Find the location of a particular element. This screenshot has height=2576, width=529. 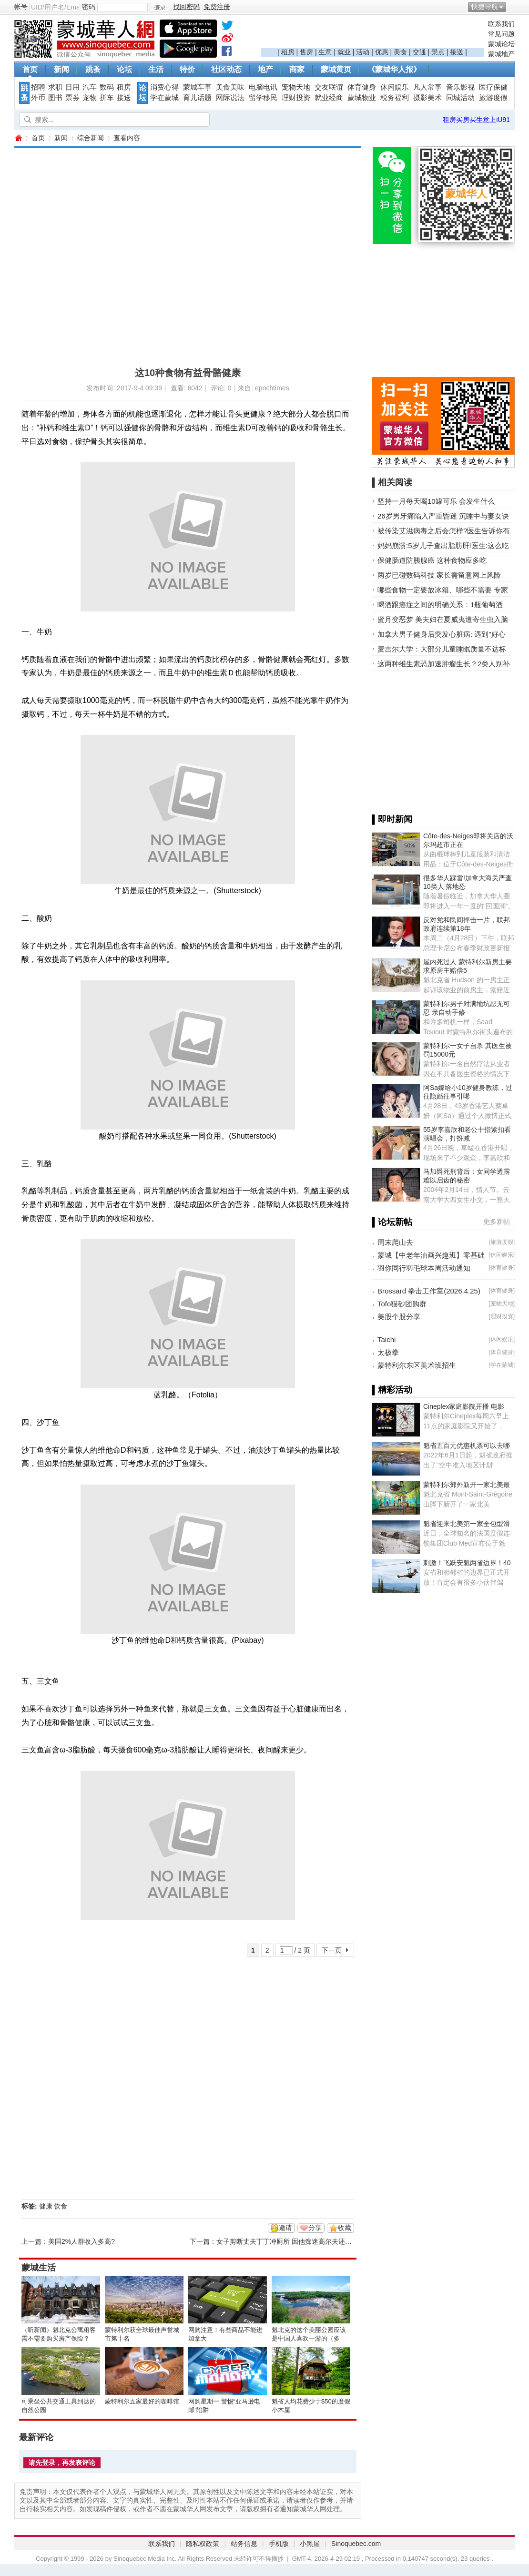

分享 is located at coordinates (315, 2227).